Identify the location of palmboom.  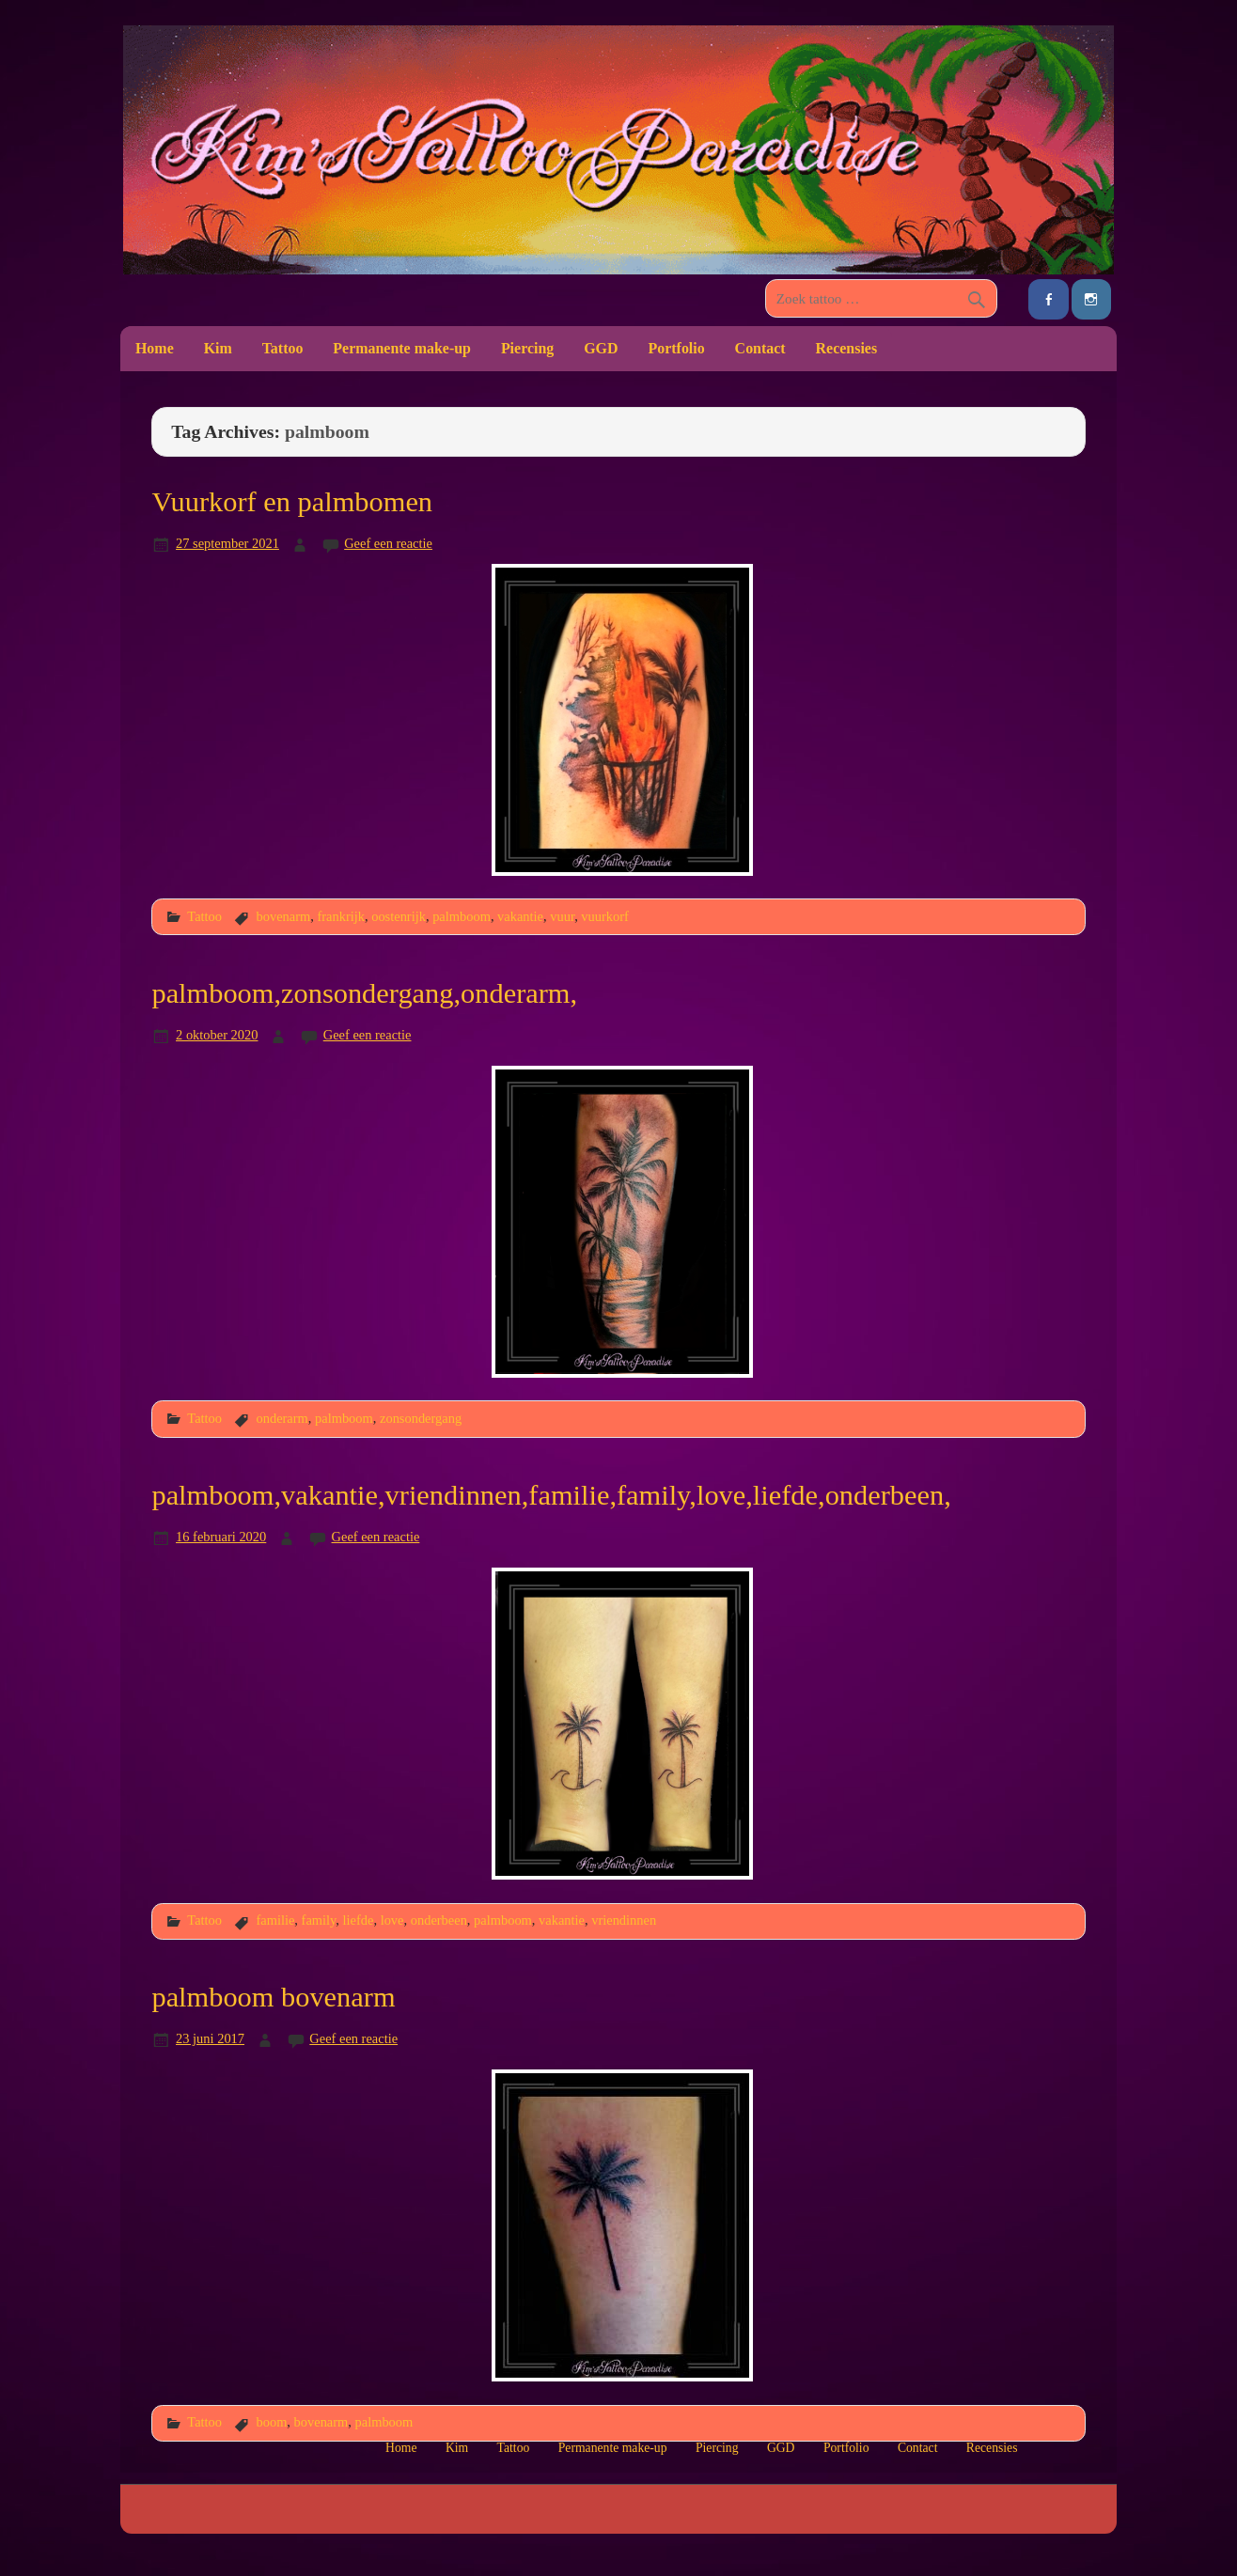
(461, 916).